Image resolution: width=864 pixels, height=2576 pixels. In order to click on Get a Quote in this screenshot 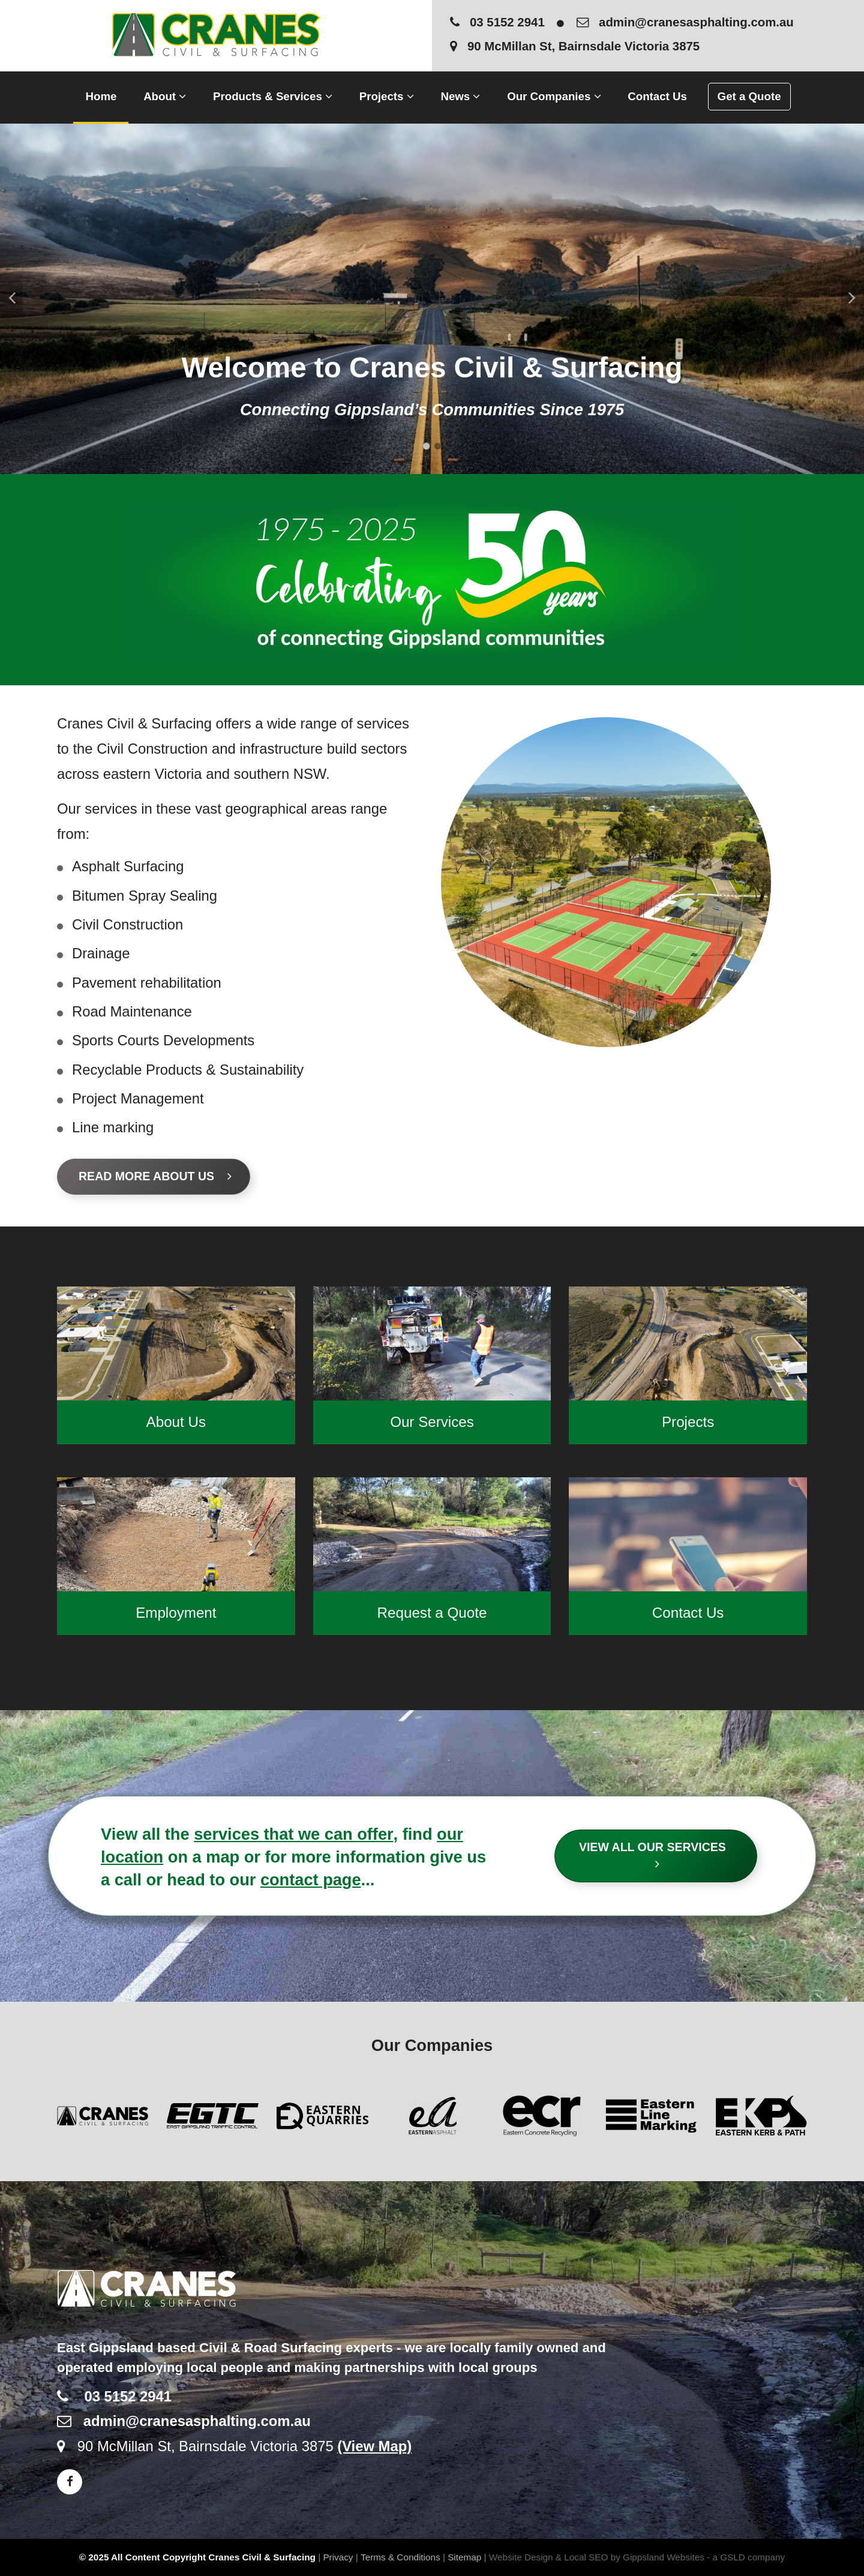, I will do `click(749, 96)`.